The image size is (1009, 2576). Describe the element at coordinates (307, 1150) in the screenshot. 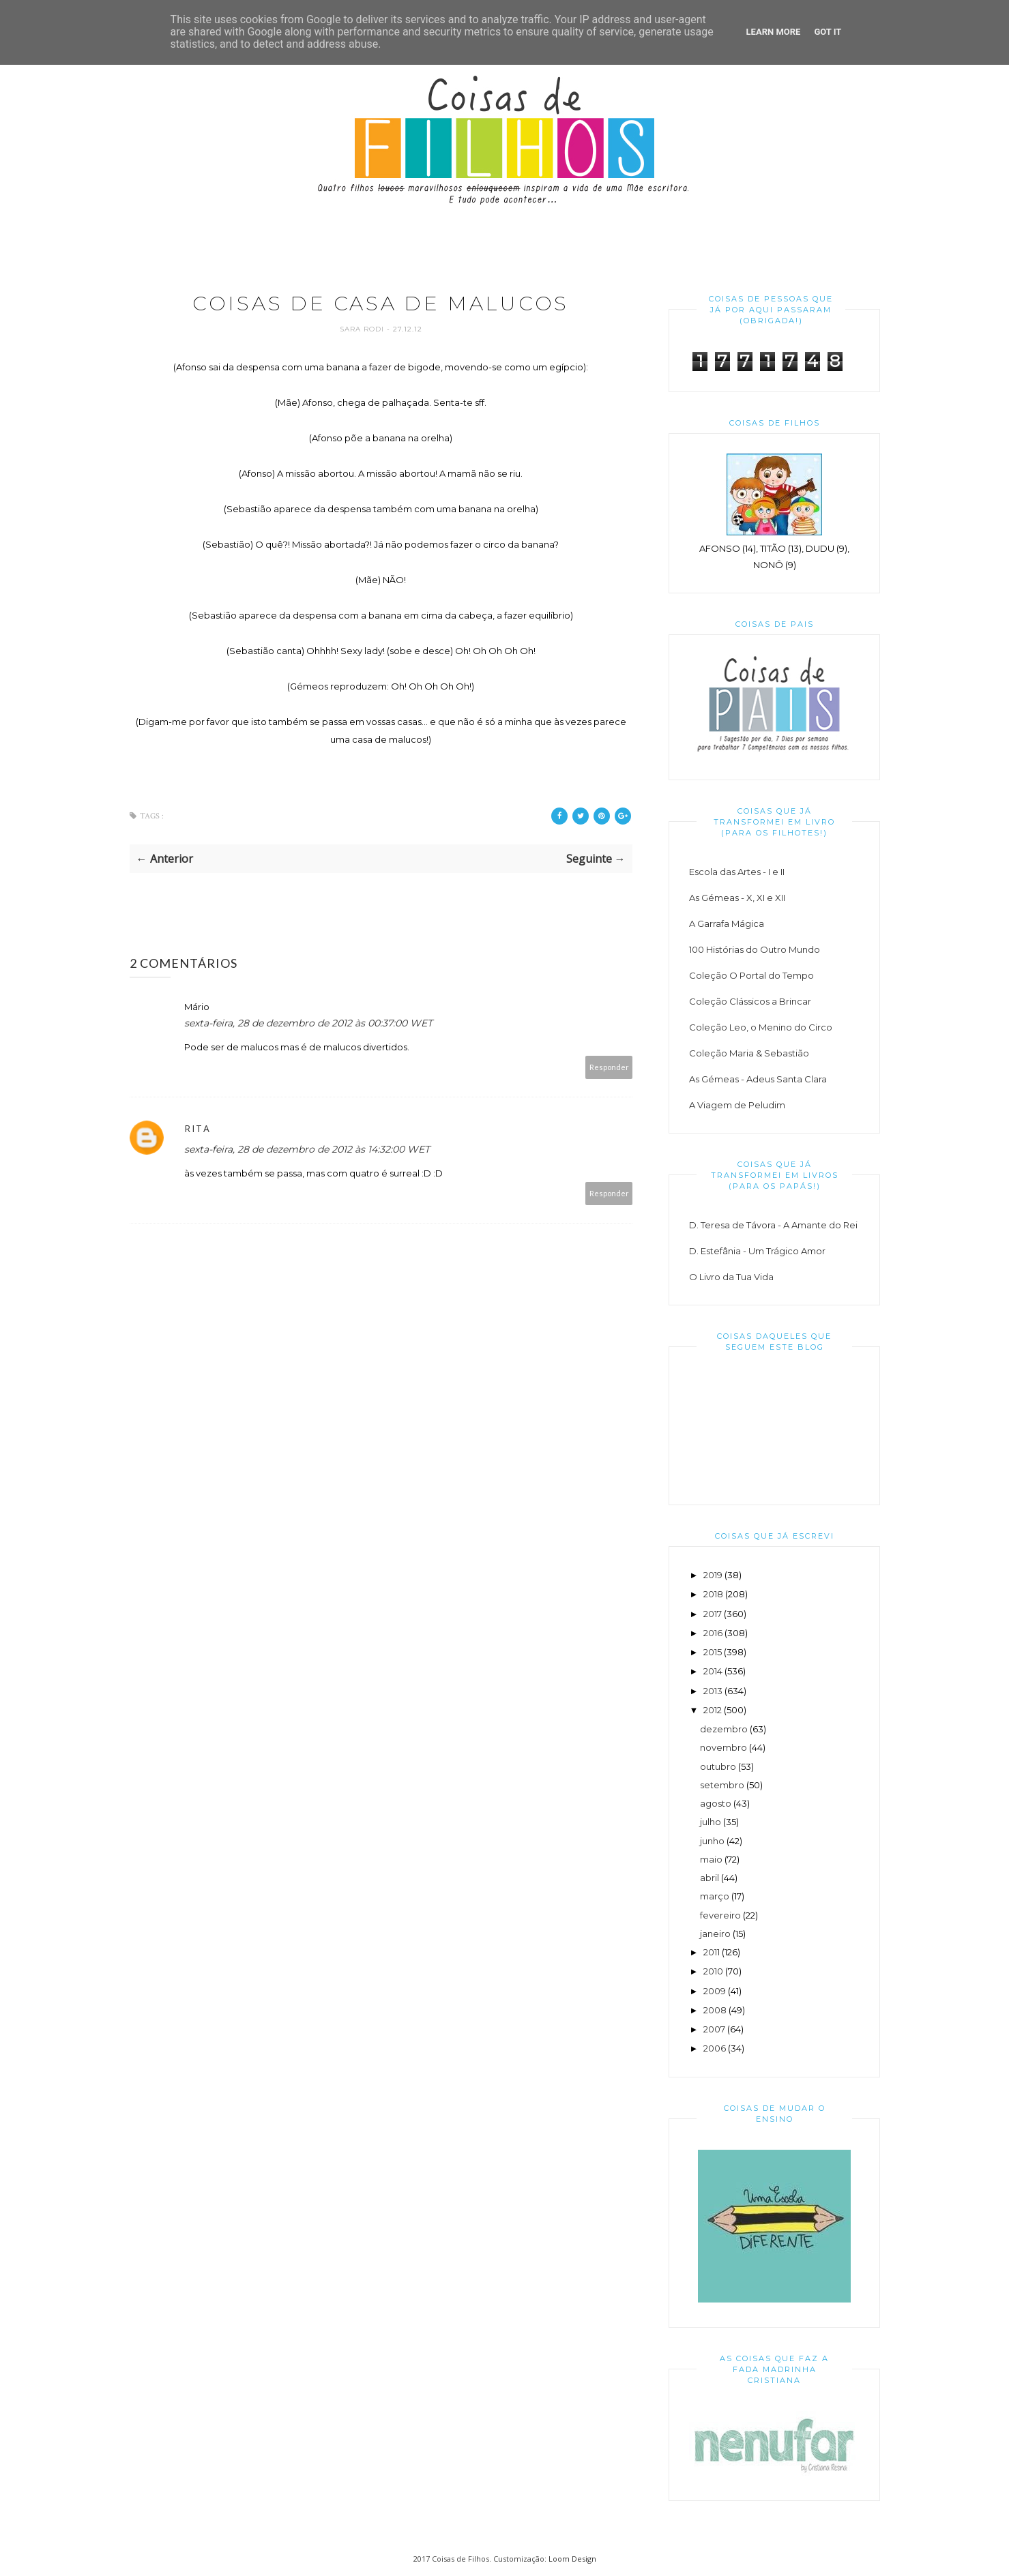

I see `sexta-feira, 28 de dezembro de 2012 às 14:32:00 WET` at that location.